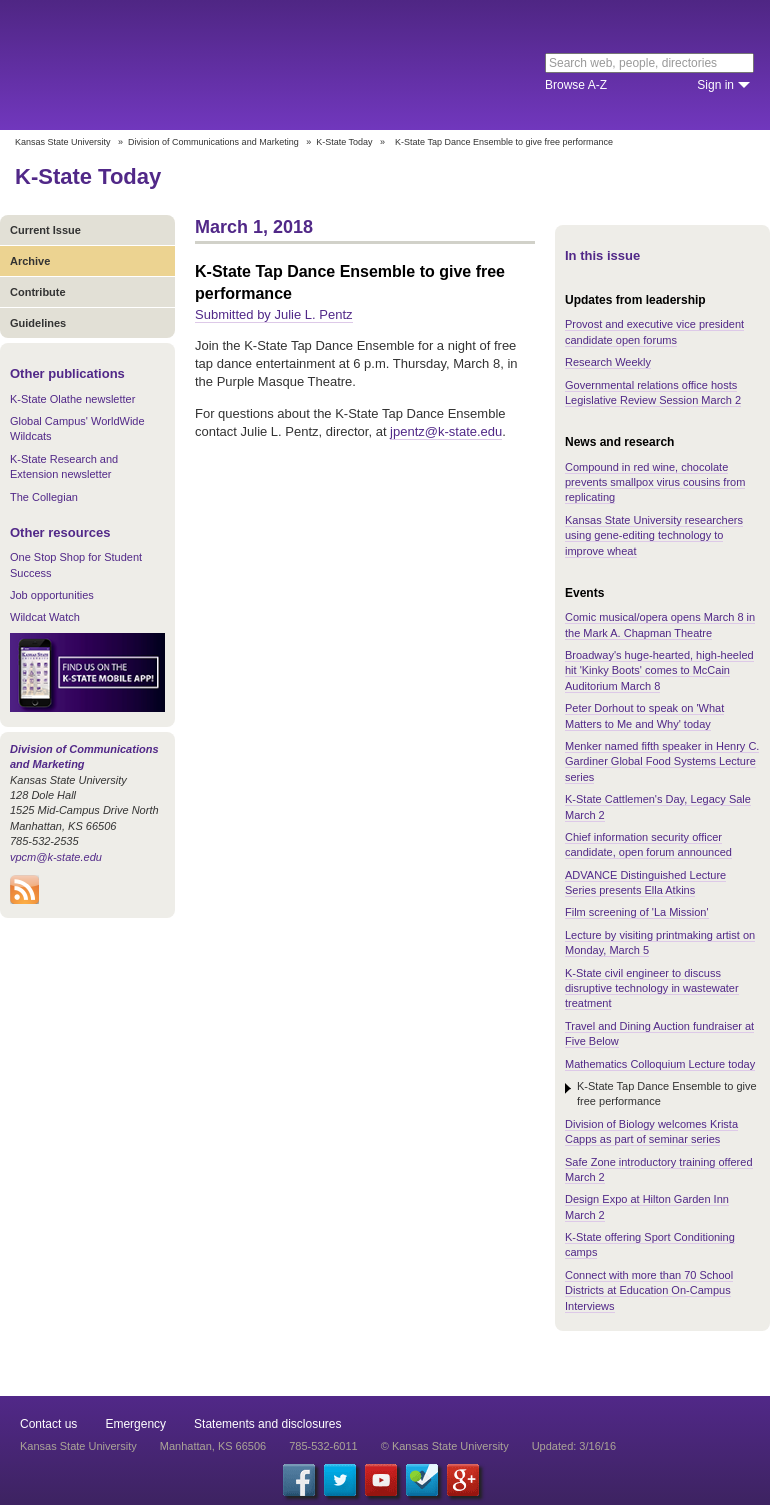 This screenshot has height=1505, width=770. What do you see at coordinates (344, 142) in the screenshot?
I see `K-State Today` at bounding box center [344, 142].